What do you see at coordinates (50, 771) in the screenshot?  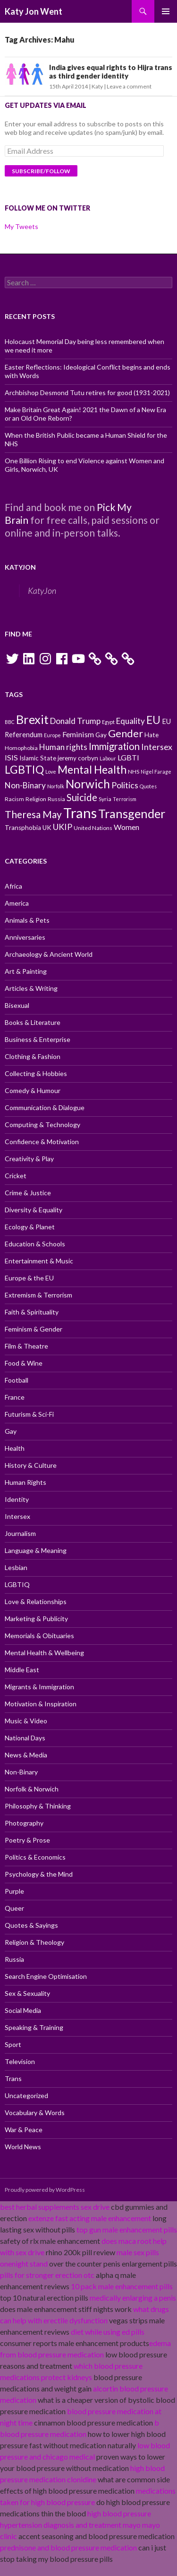 I see `Love [Love (9 items)]` at bounding box center [50, 771].